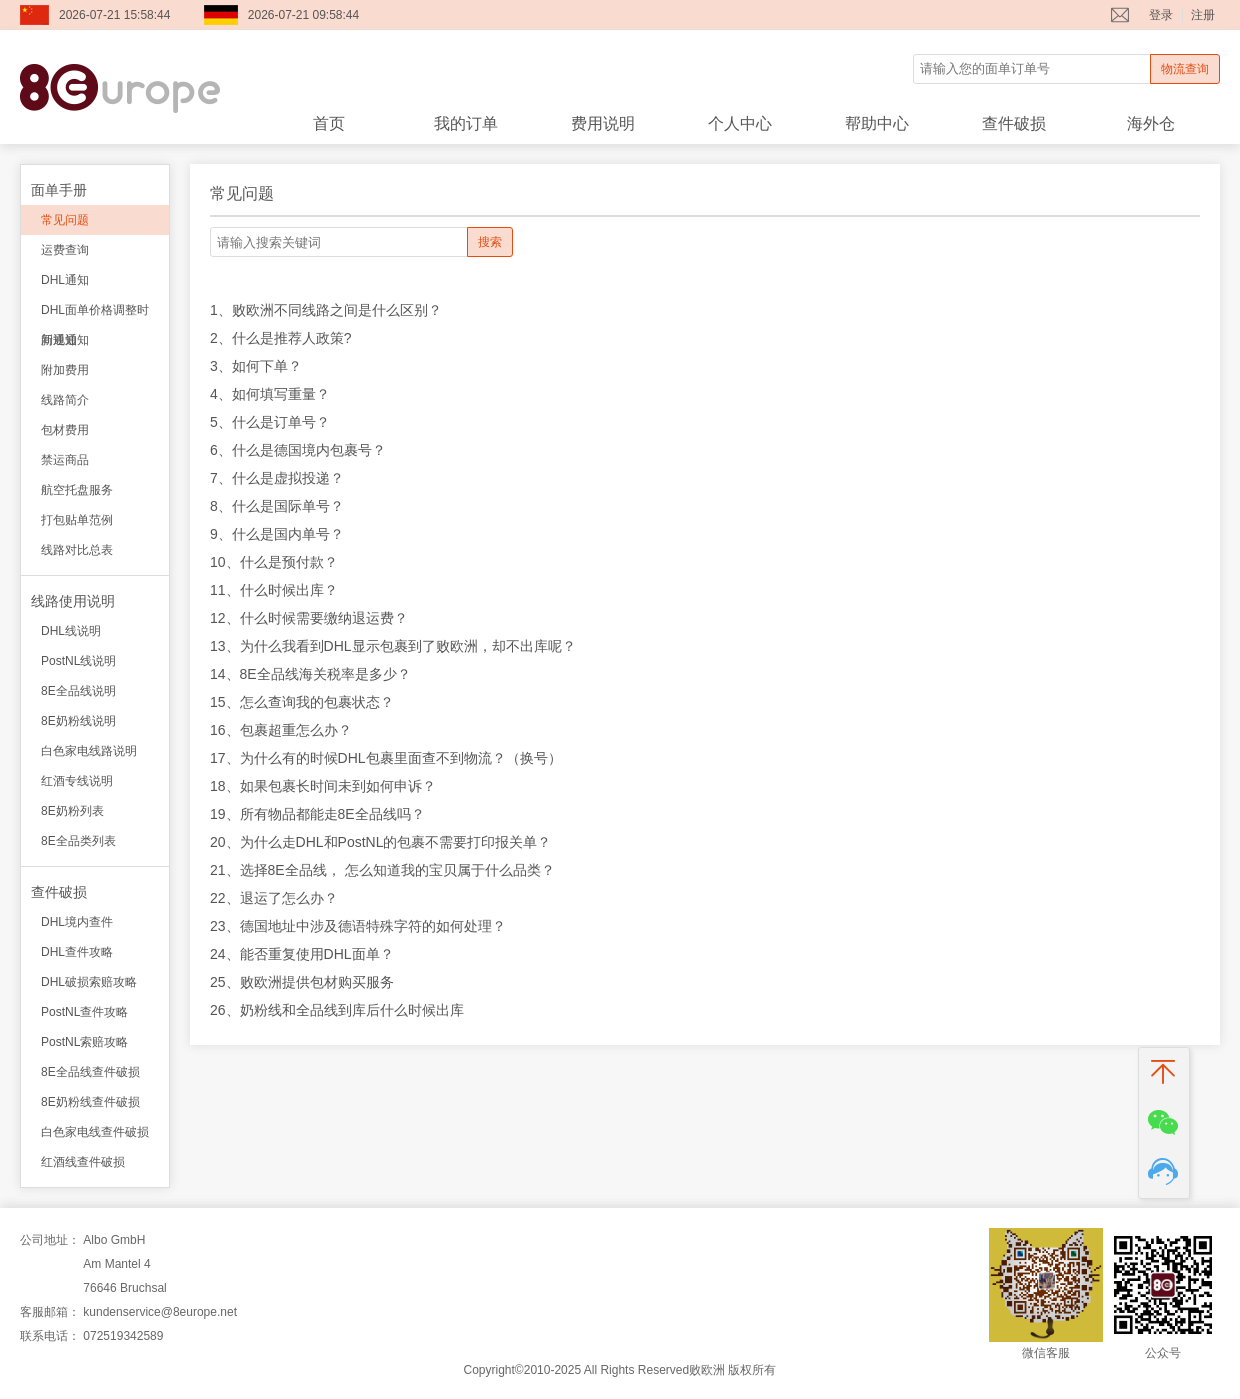  What do you see at coordinates (1161, 15) in the screenshot?
I see `登录` at bounding box center [1161, 15].